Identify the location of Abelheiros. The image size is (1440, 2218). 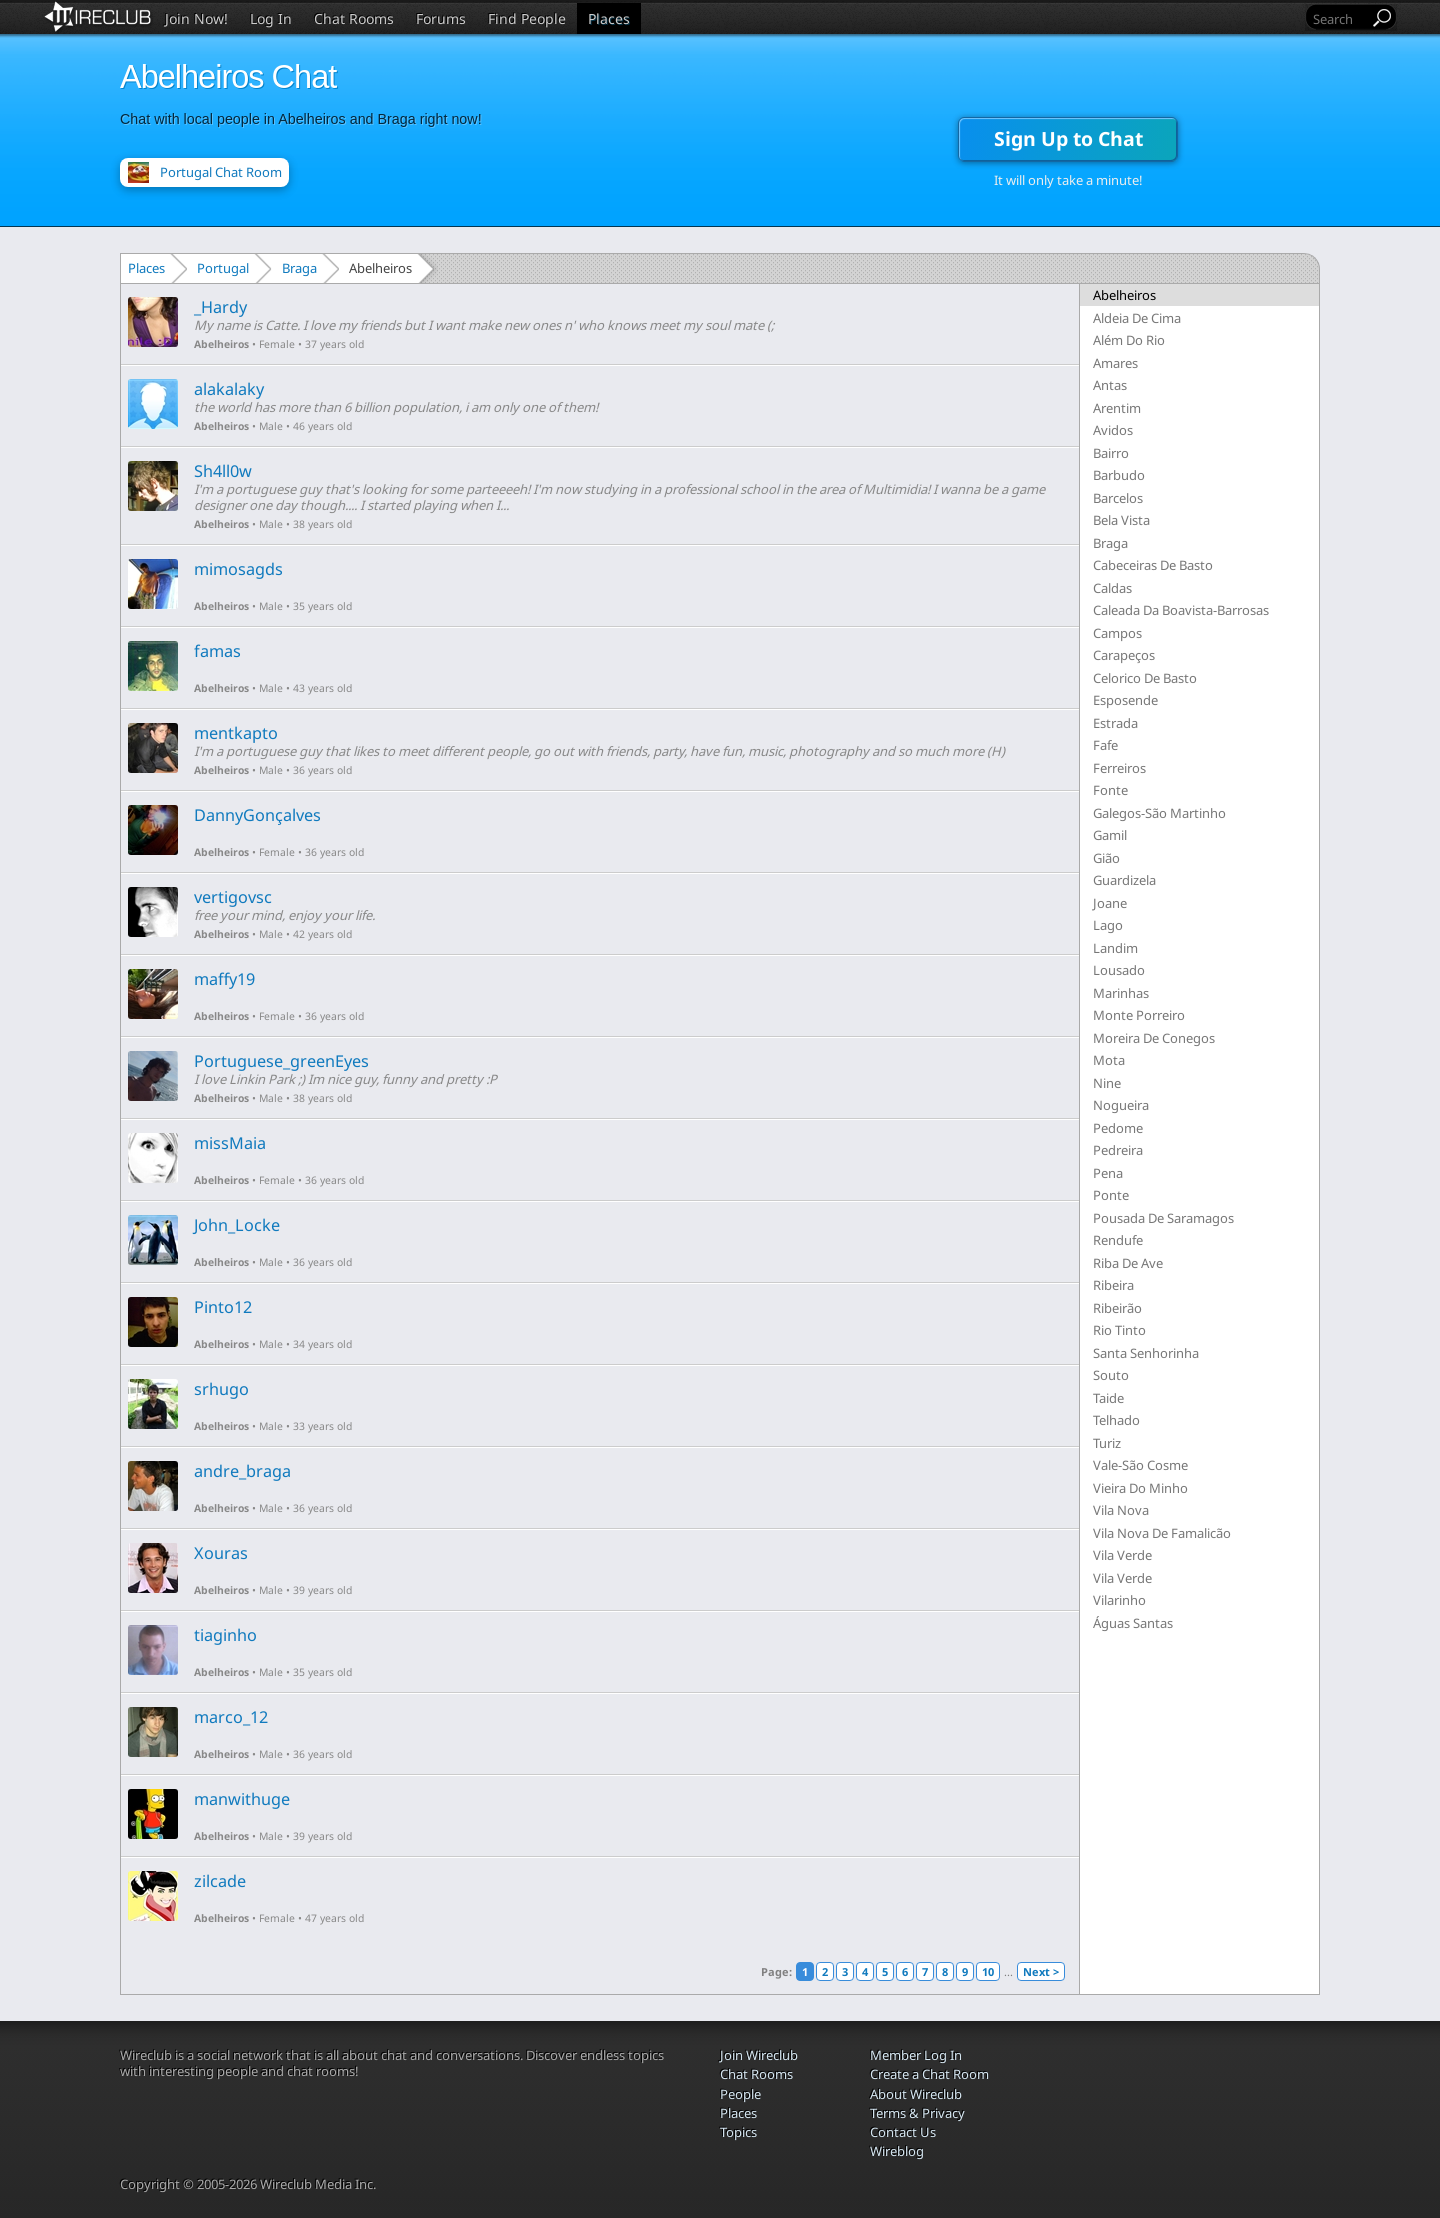
(221, 344).